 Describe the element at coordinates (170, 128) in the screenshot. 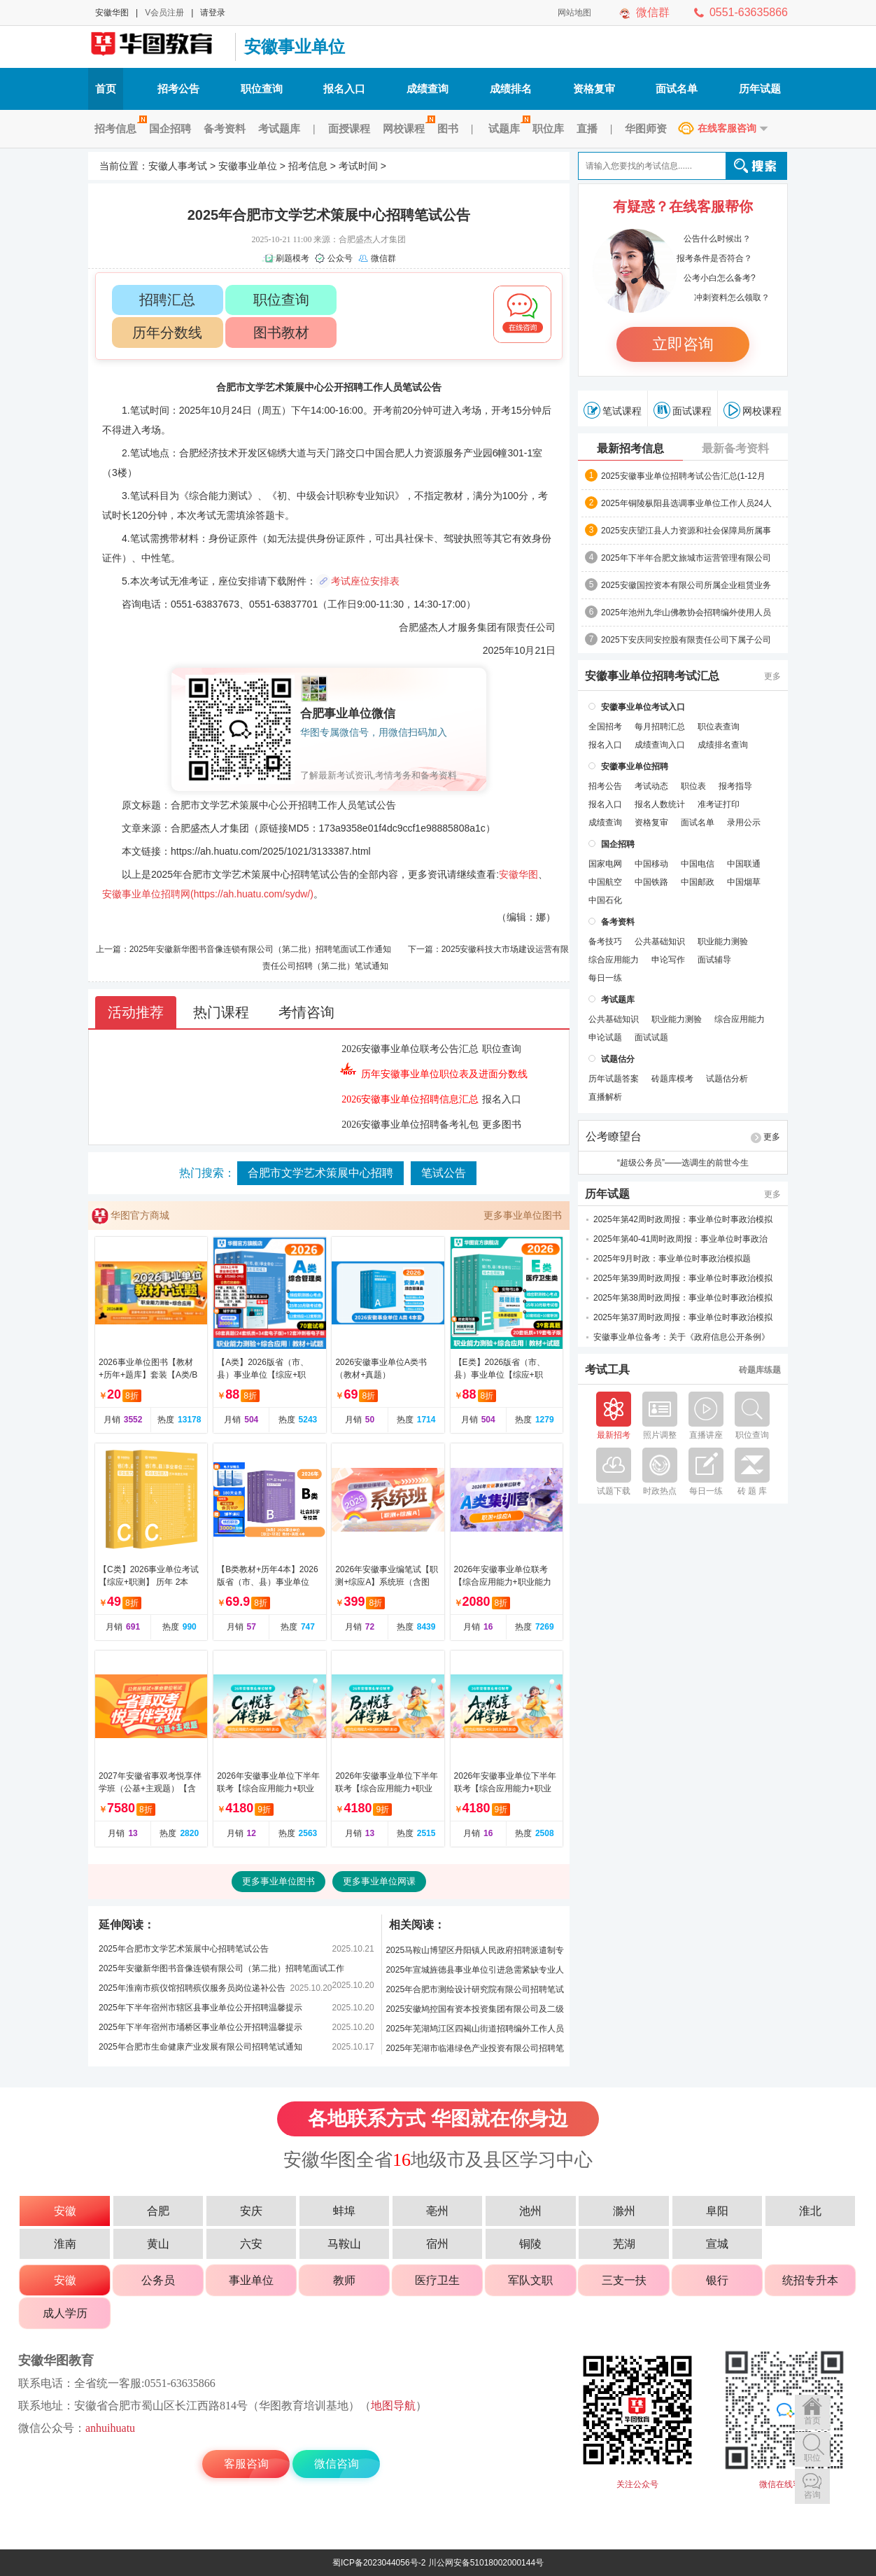

I see `国企招聘` at that location.